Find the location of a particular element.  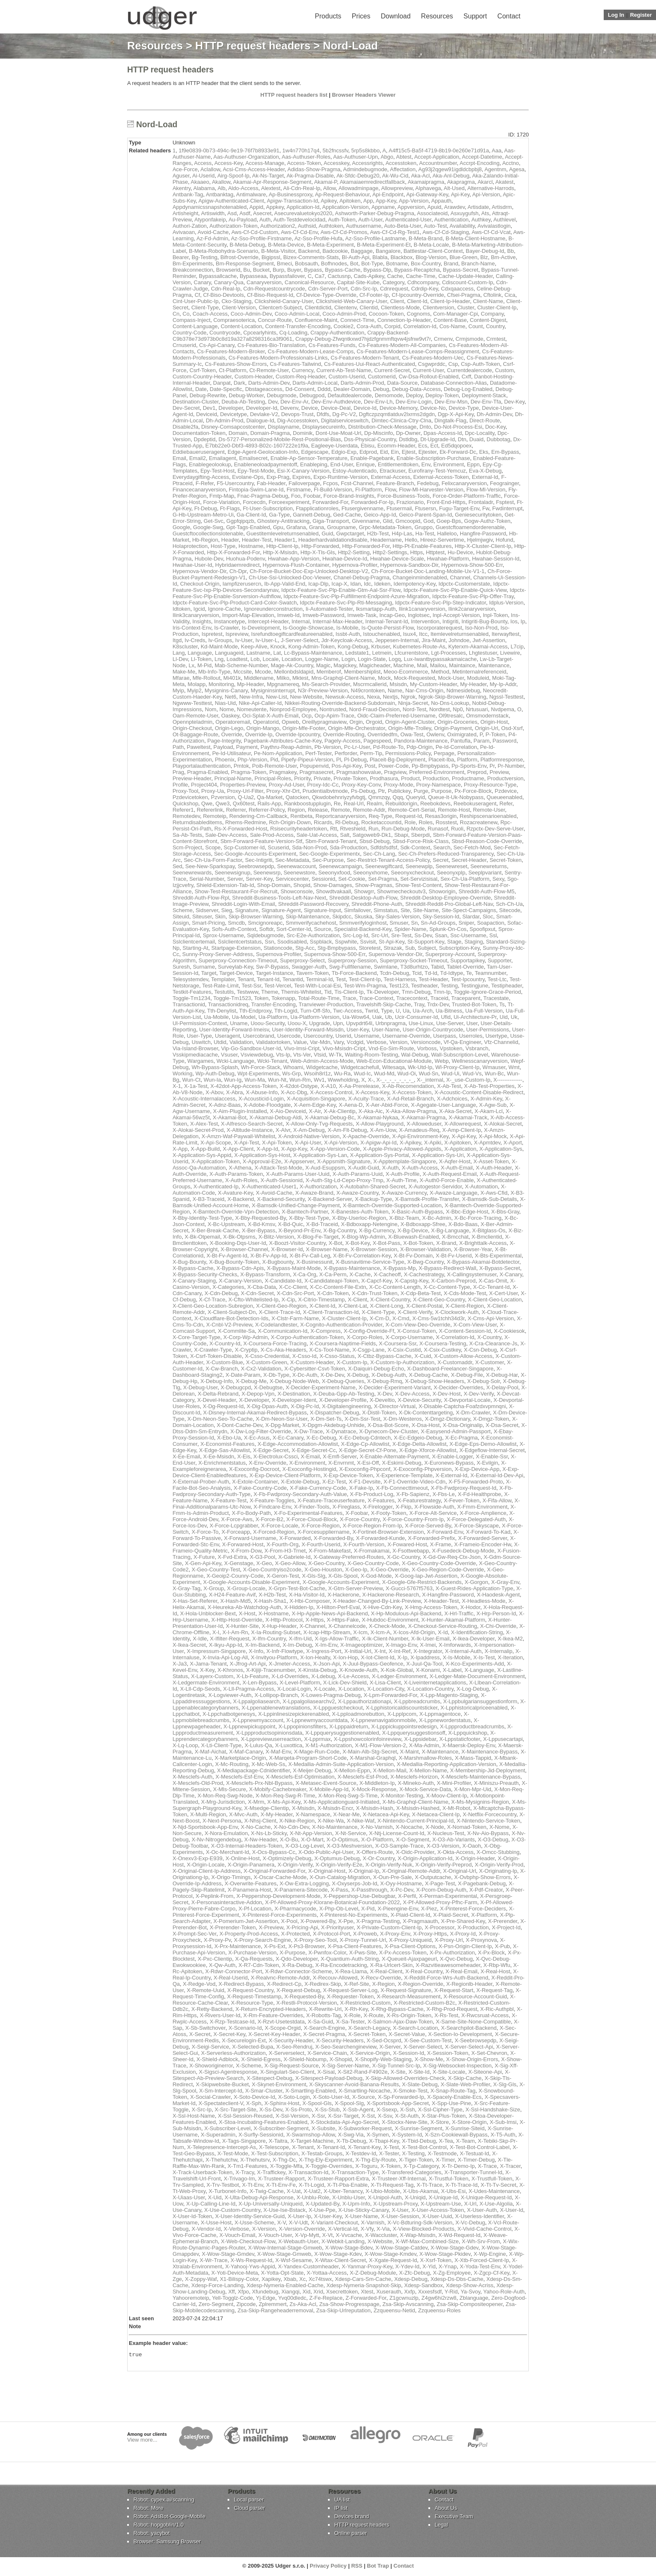

X-Envrnmt is located at coordinates (341, 1463).